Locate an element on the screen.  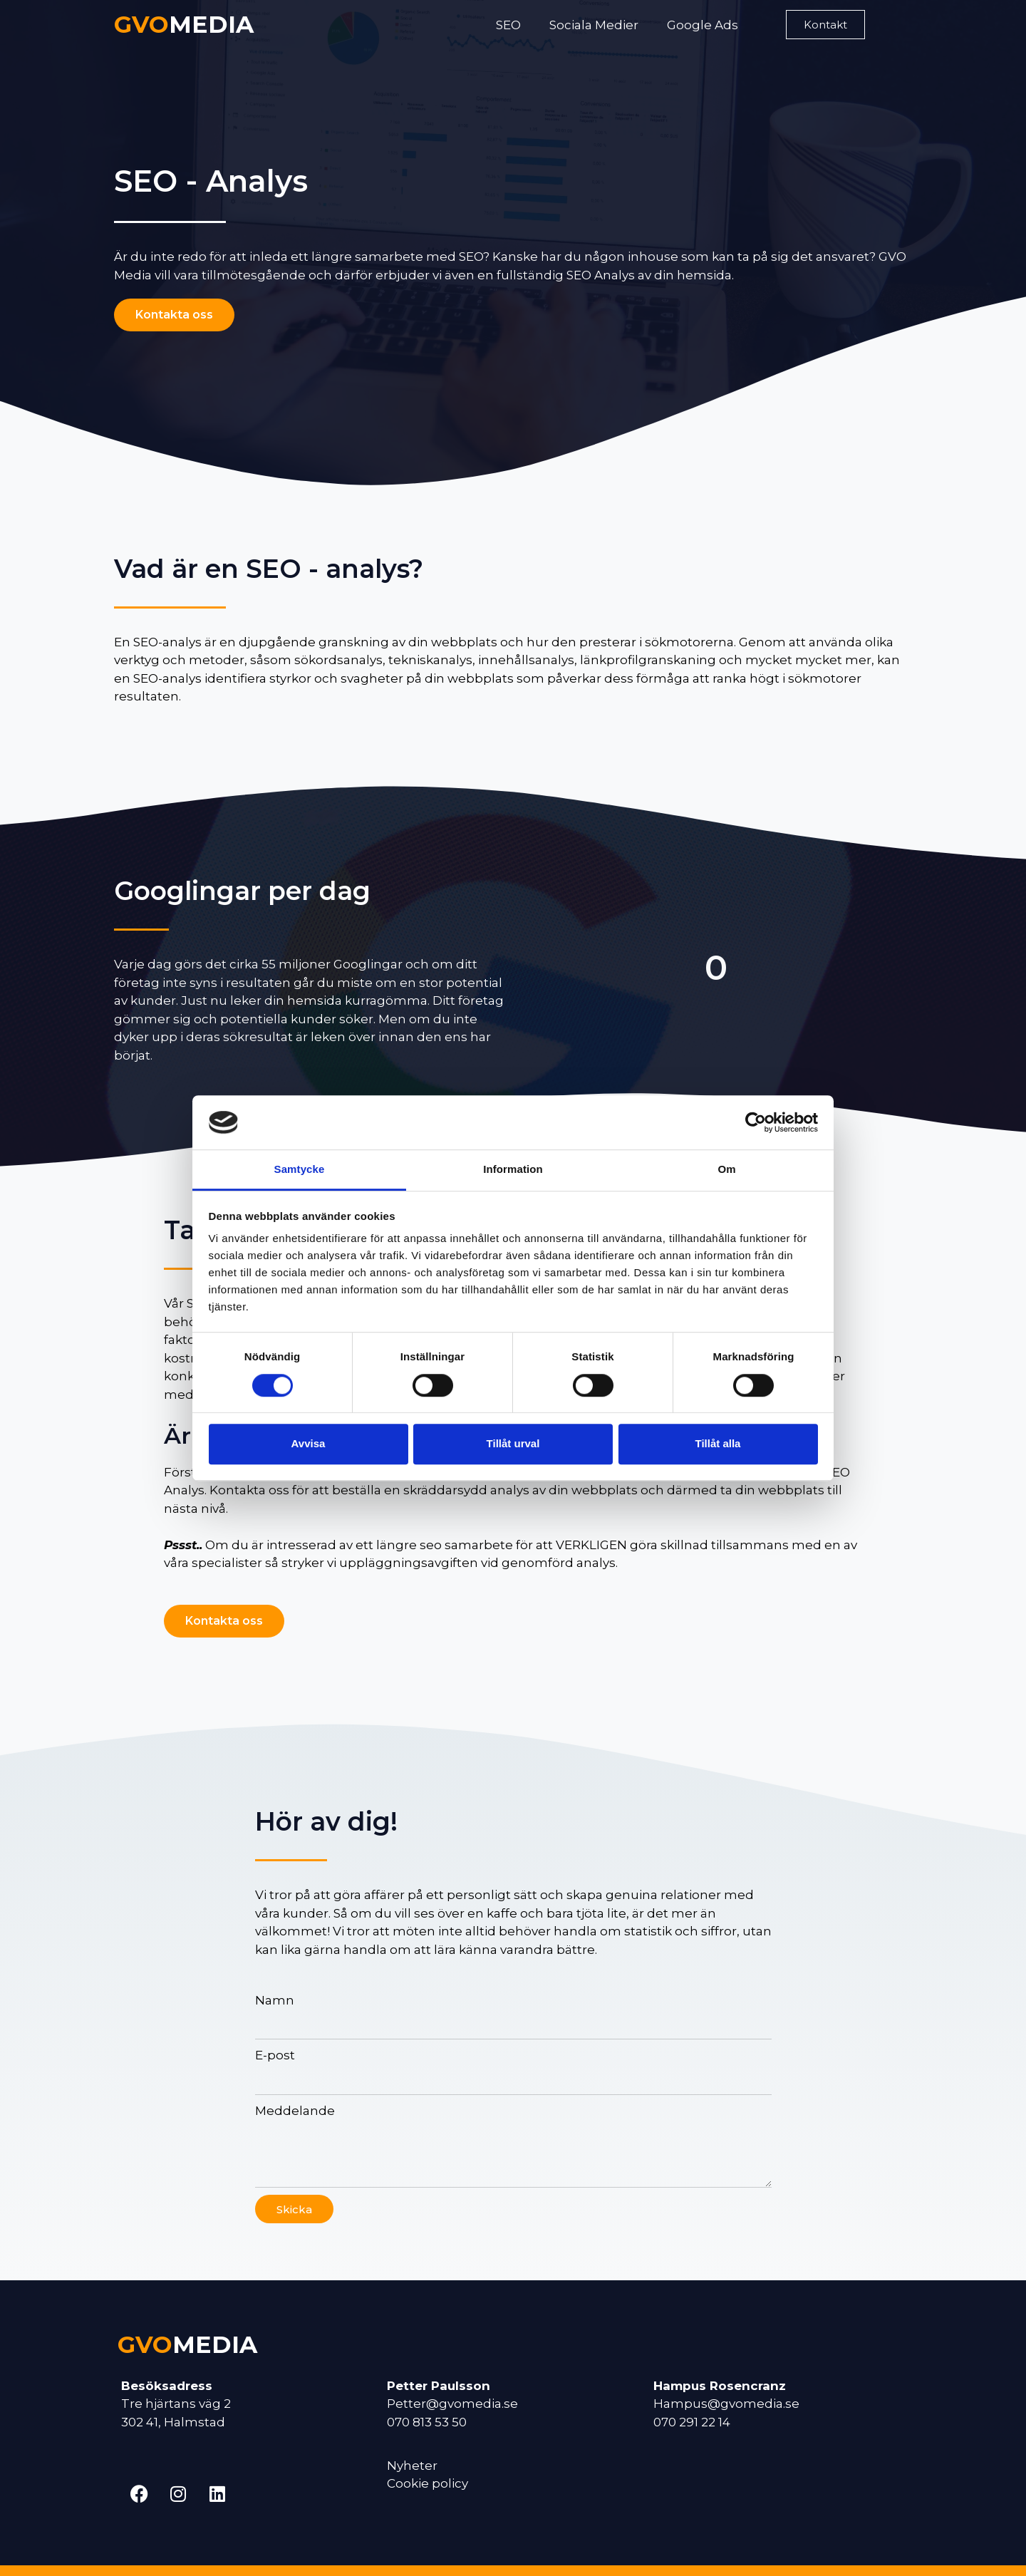
Tillåt urval is located at coordinates (513, 1443).